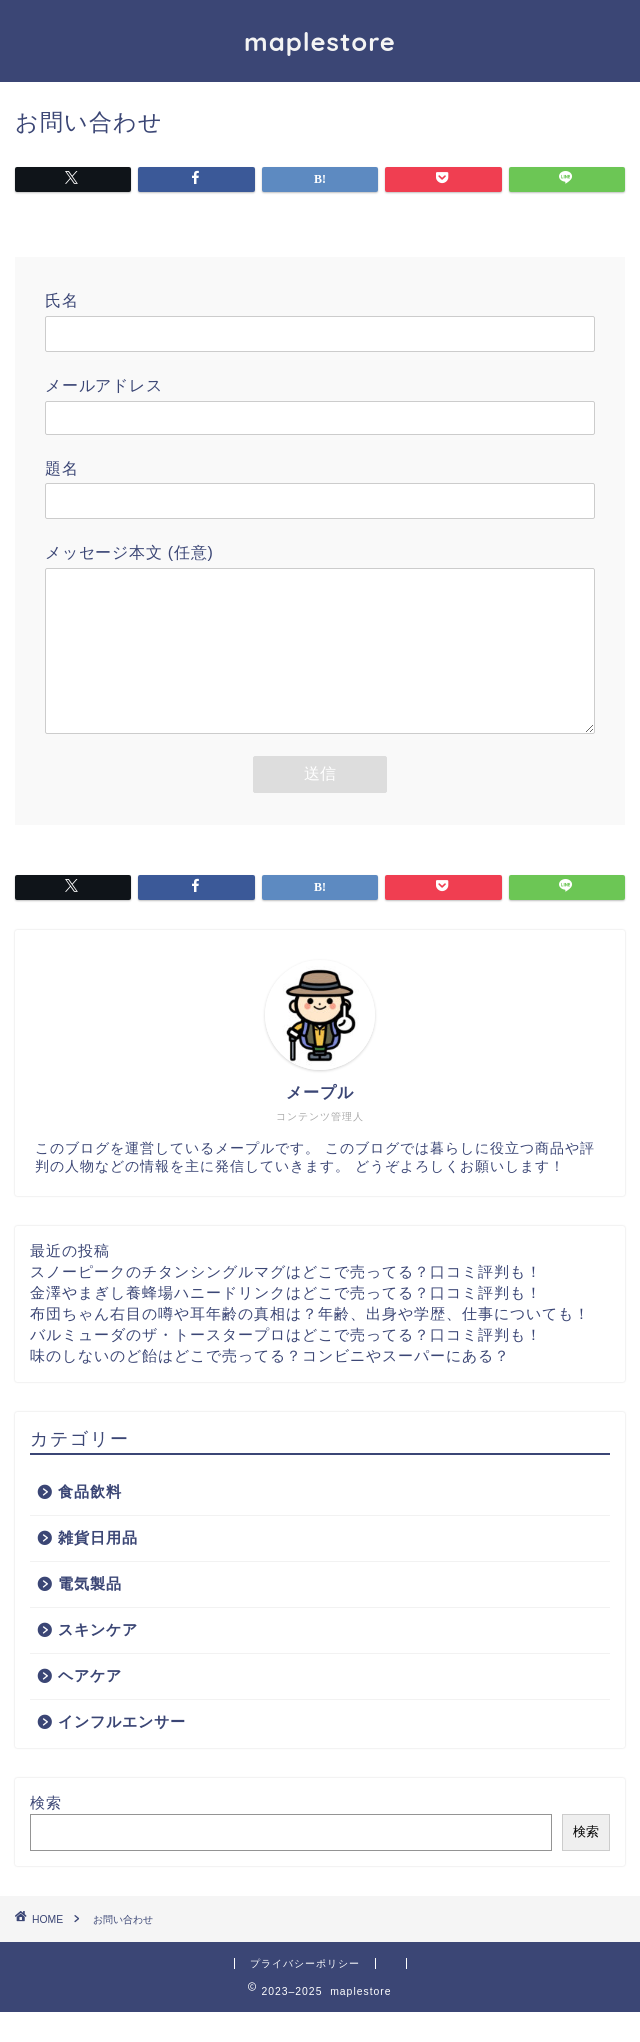  Describe the element at coordinates (46, 1832) in the screenshot. I see `検索` at that location.